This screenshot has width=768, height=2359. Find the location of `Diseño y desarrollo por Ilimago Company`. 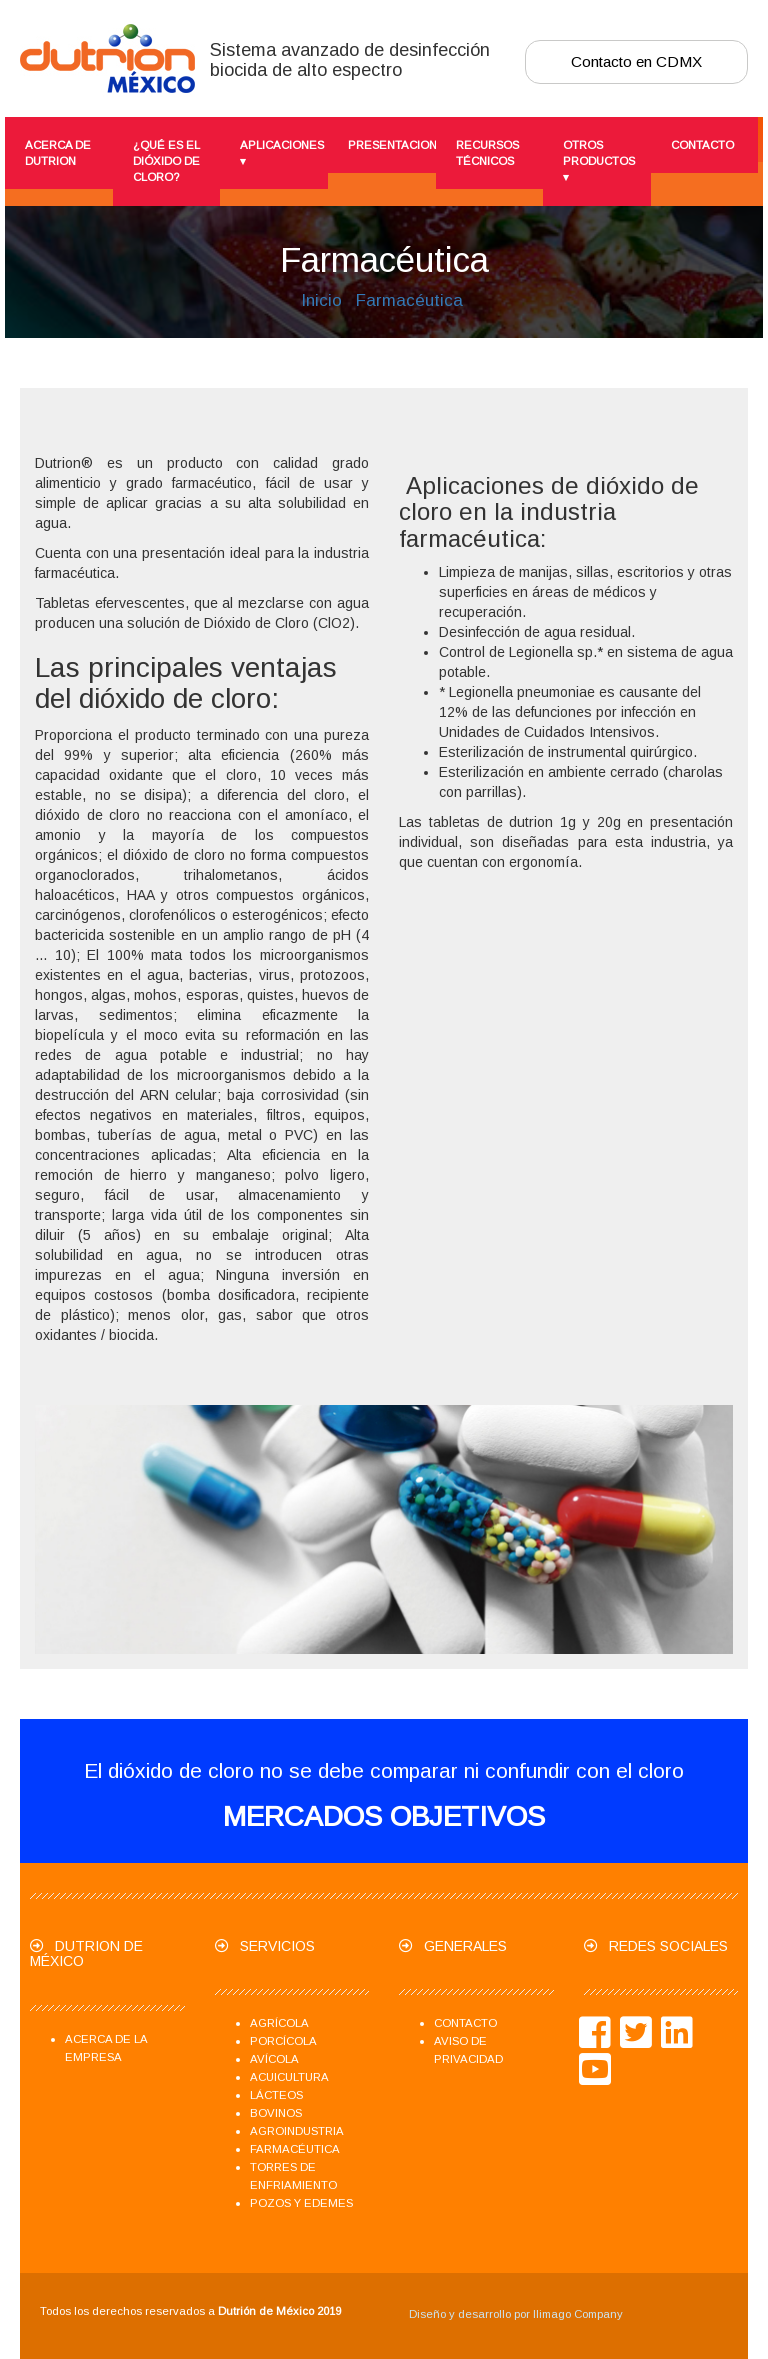

Diseño y desarrollo por Ilimago Company is located at coordinates (516, 2314).